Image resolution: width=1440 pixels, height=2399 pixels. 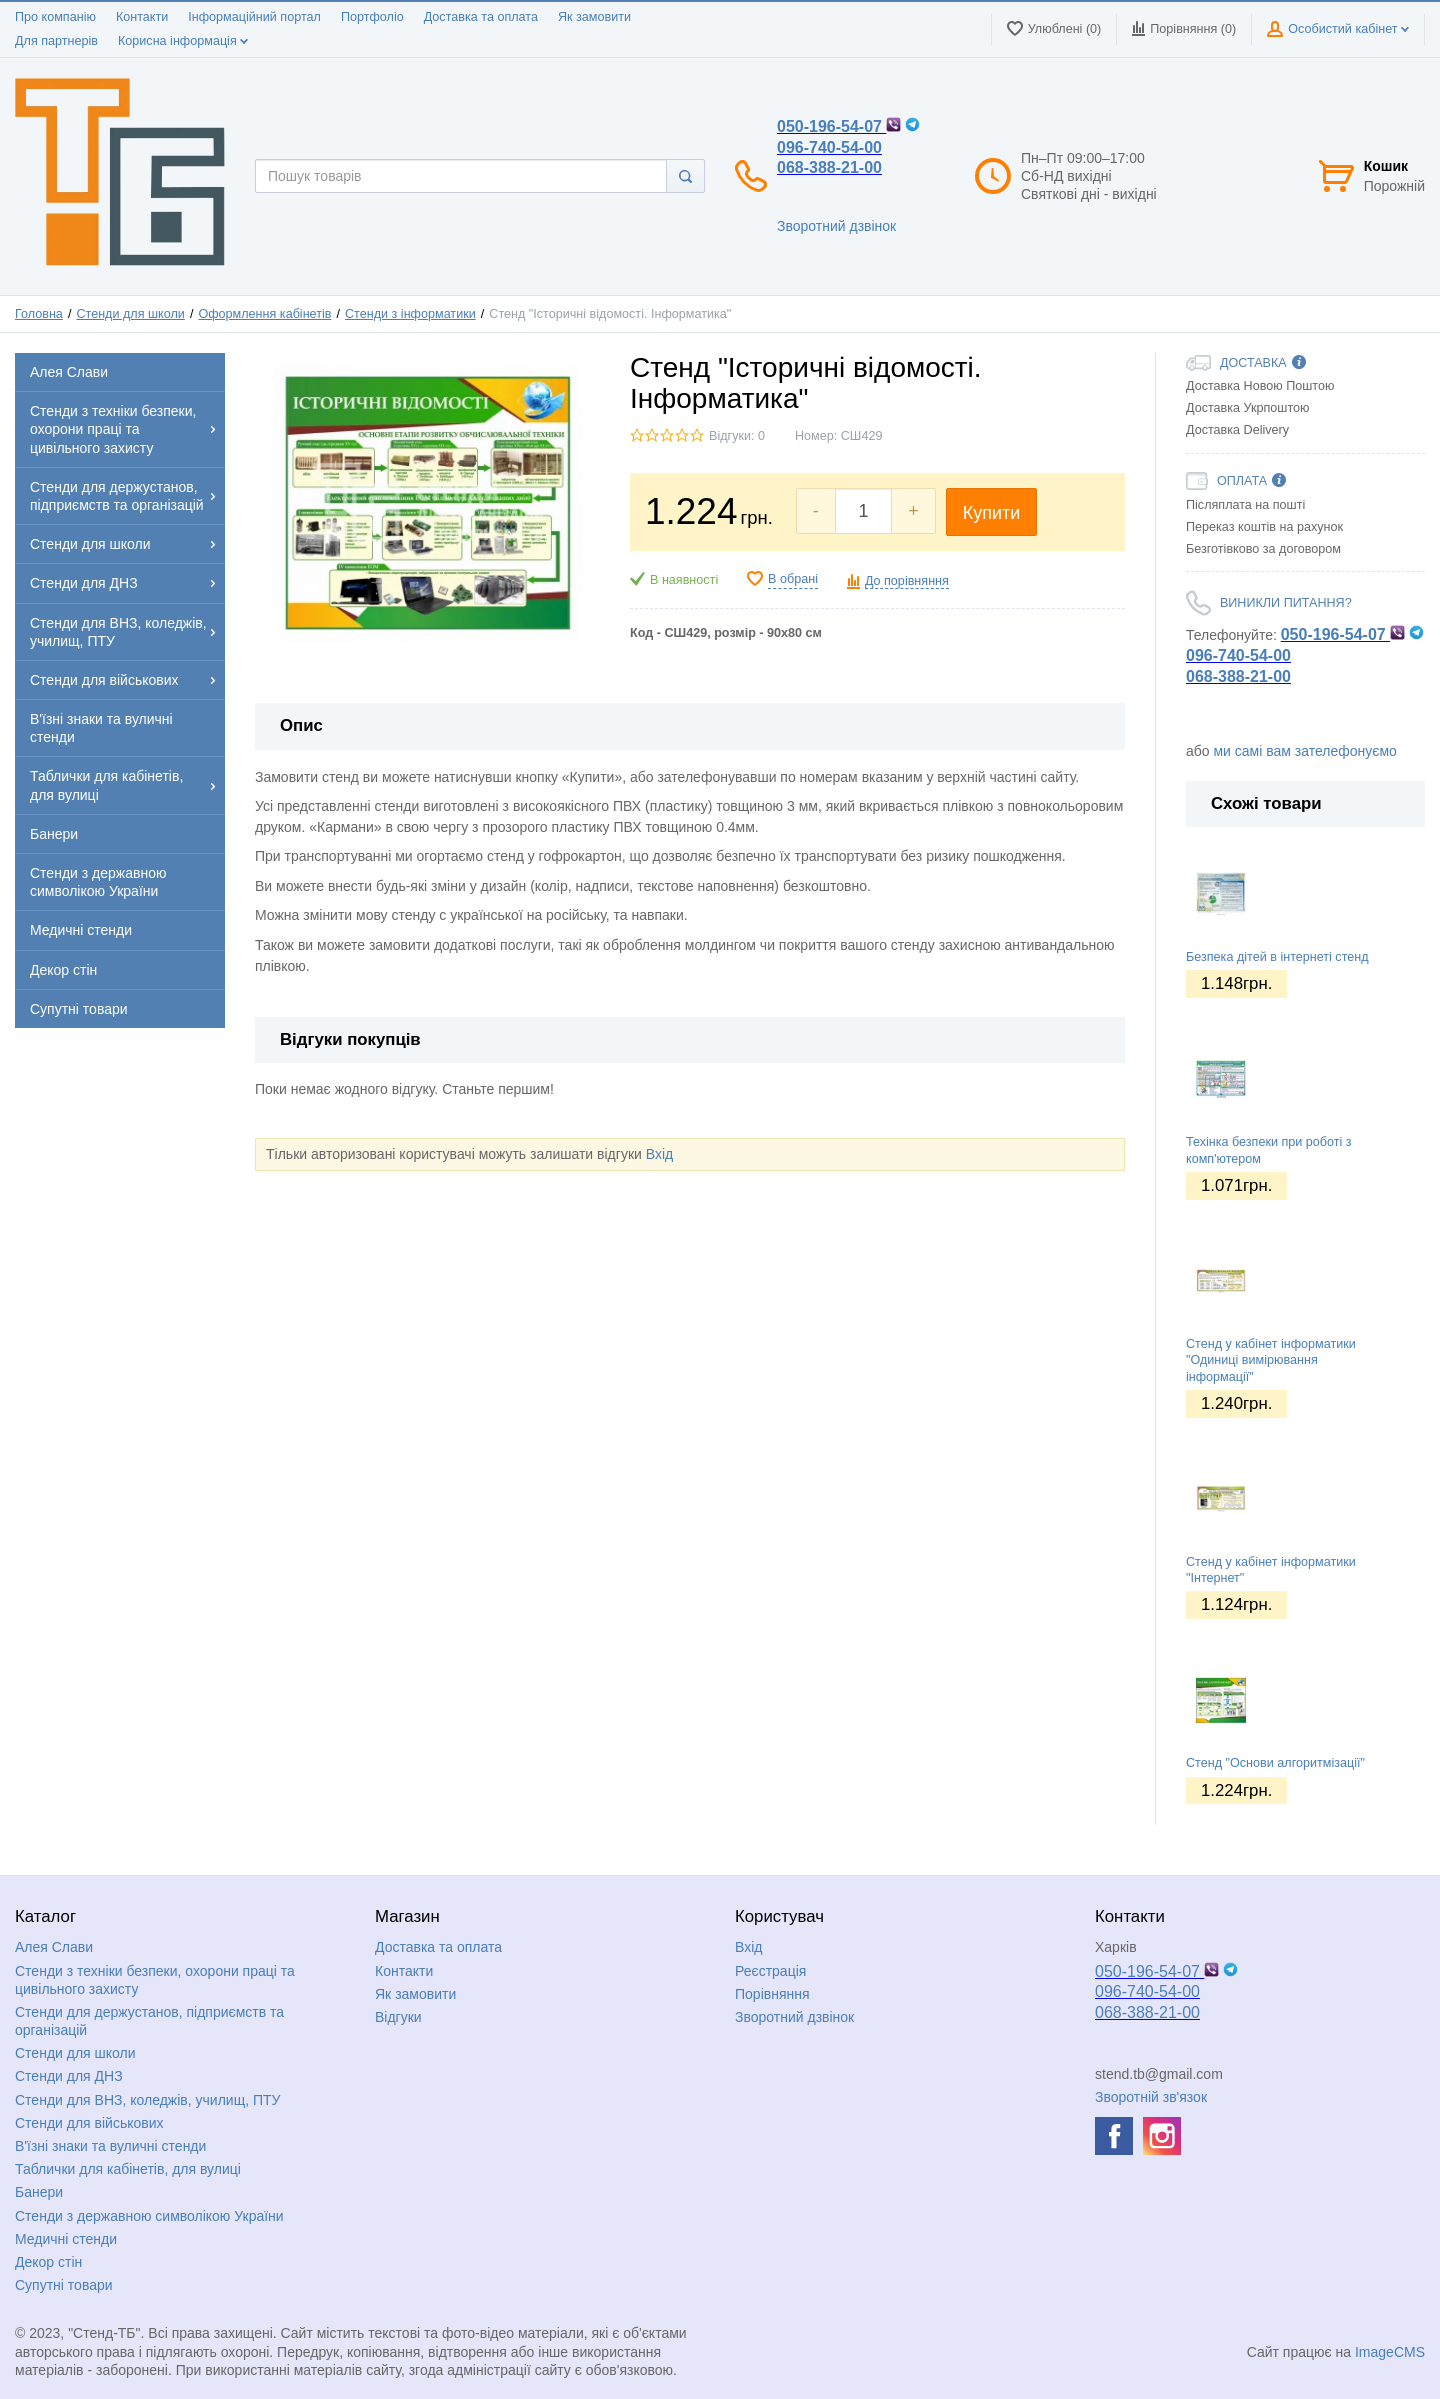 I want to click on Стенди з інформатики, so click(x=410, y=314).